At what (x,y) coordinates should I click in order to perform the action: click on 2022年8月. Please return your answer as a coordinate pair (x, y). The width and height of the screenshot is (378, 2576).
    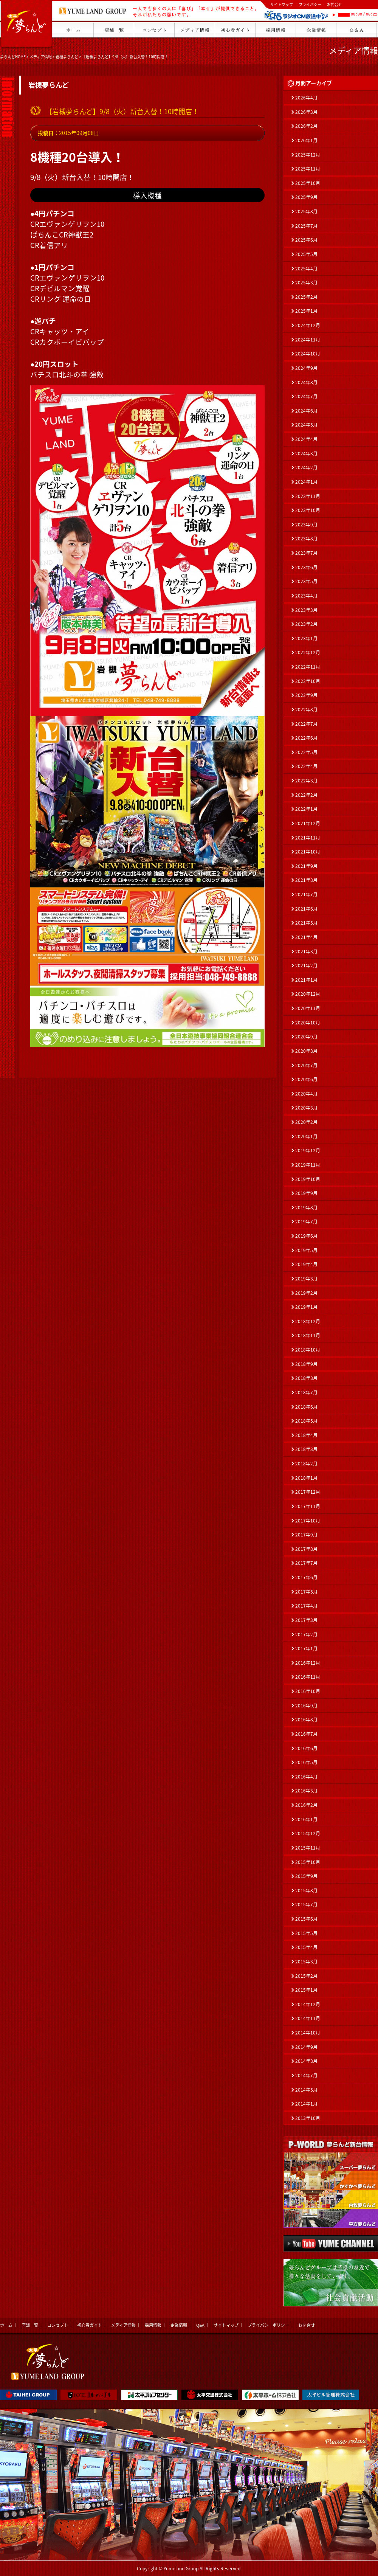
    Looking at the image, I should click on (306, 709).